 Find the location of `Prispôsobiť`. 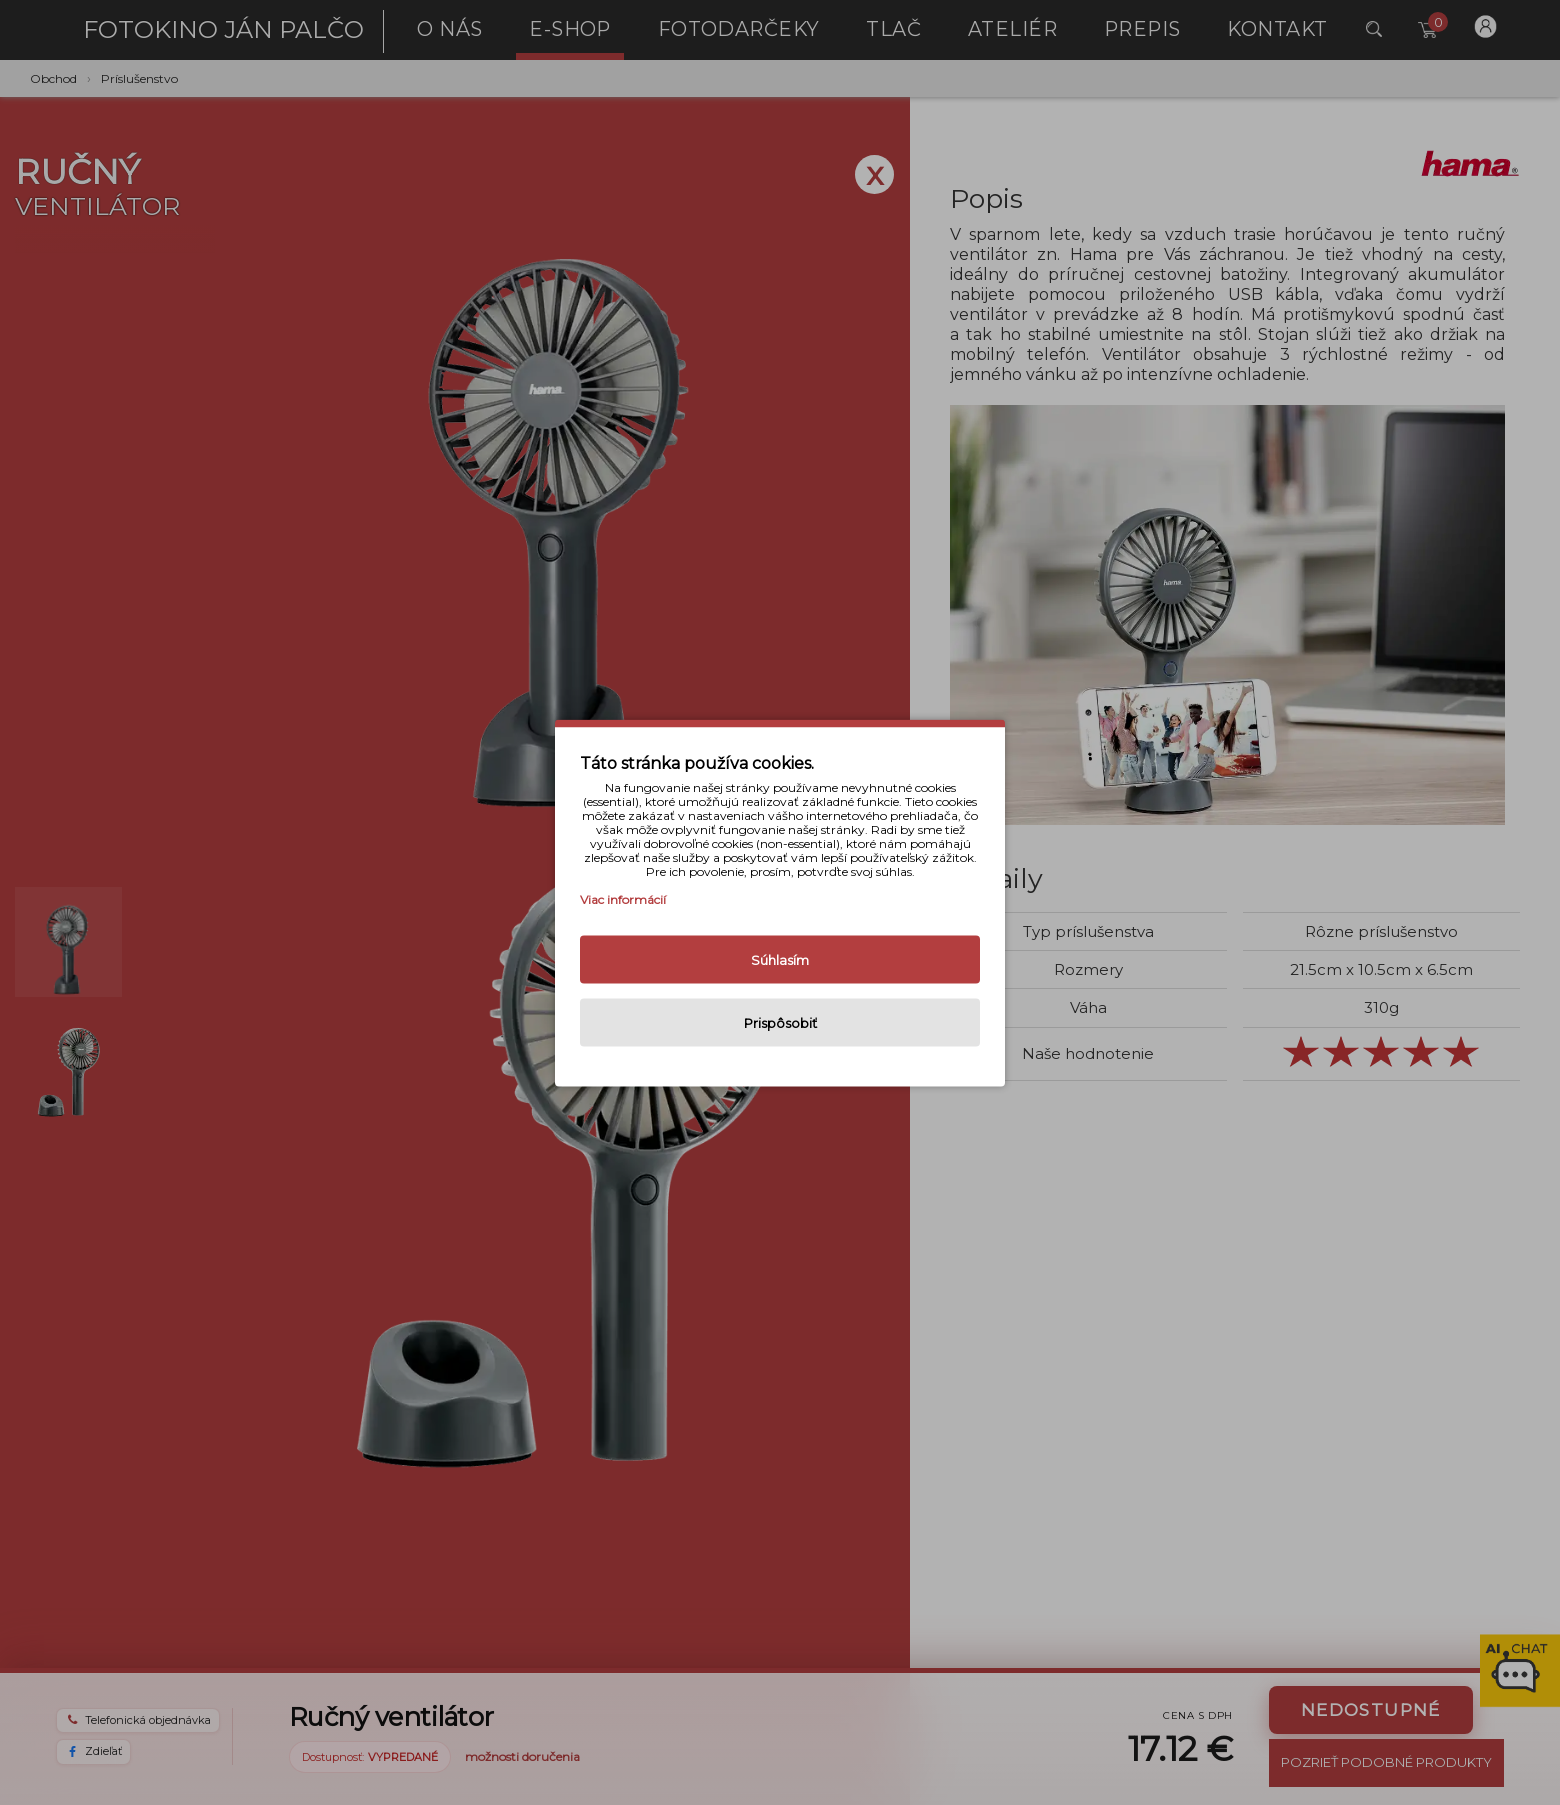

Prispôsobiť is located at coordinates (780, 1022).